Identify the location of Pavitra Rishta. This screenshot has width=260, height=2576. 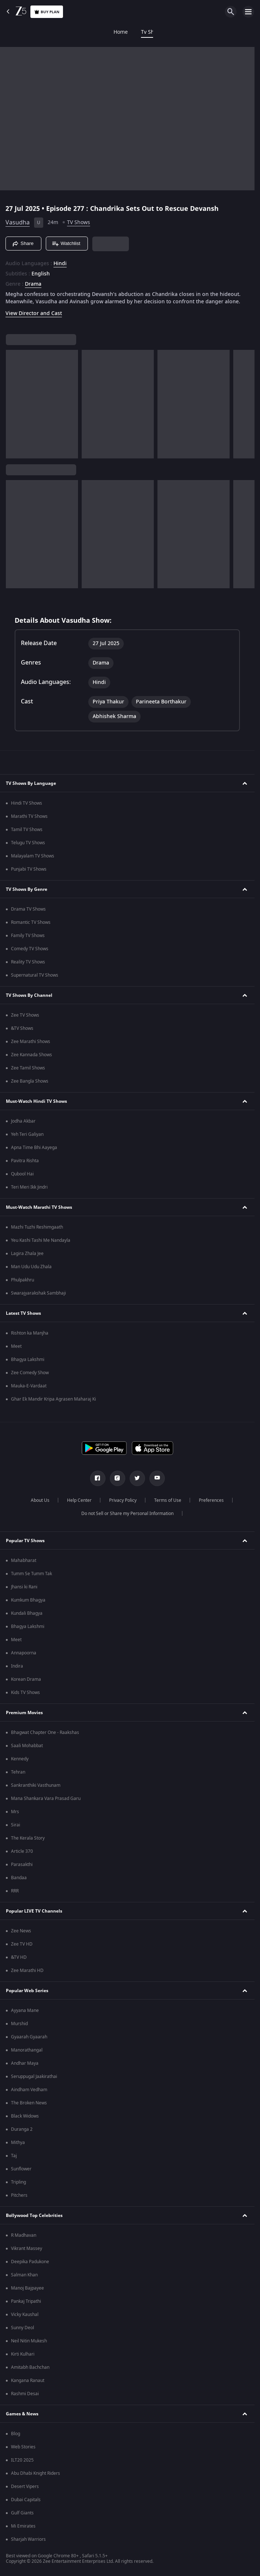
(25, 1160).